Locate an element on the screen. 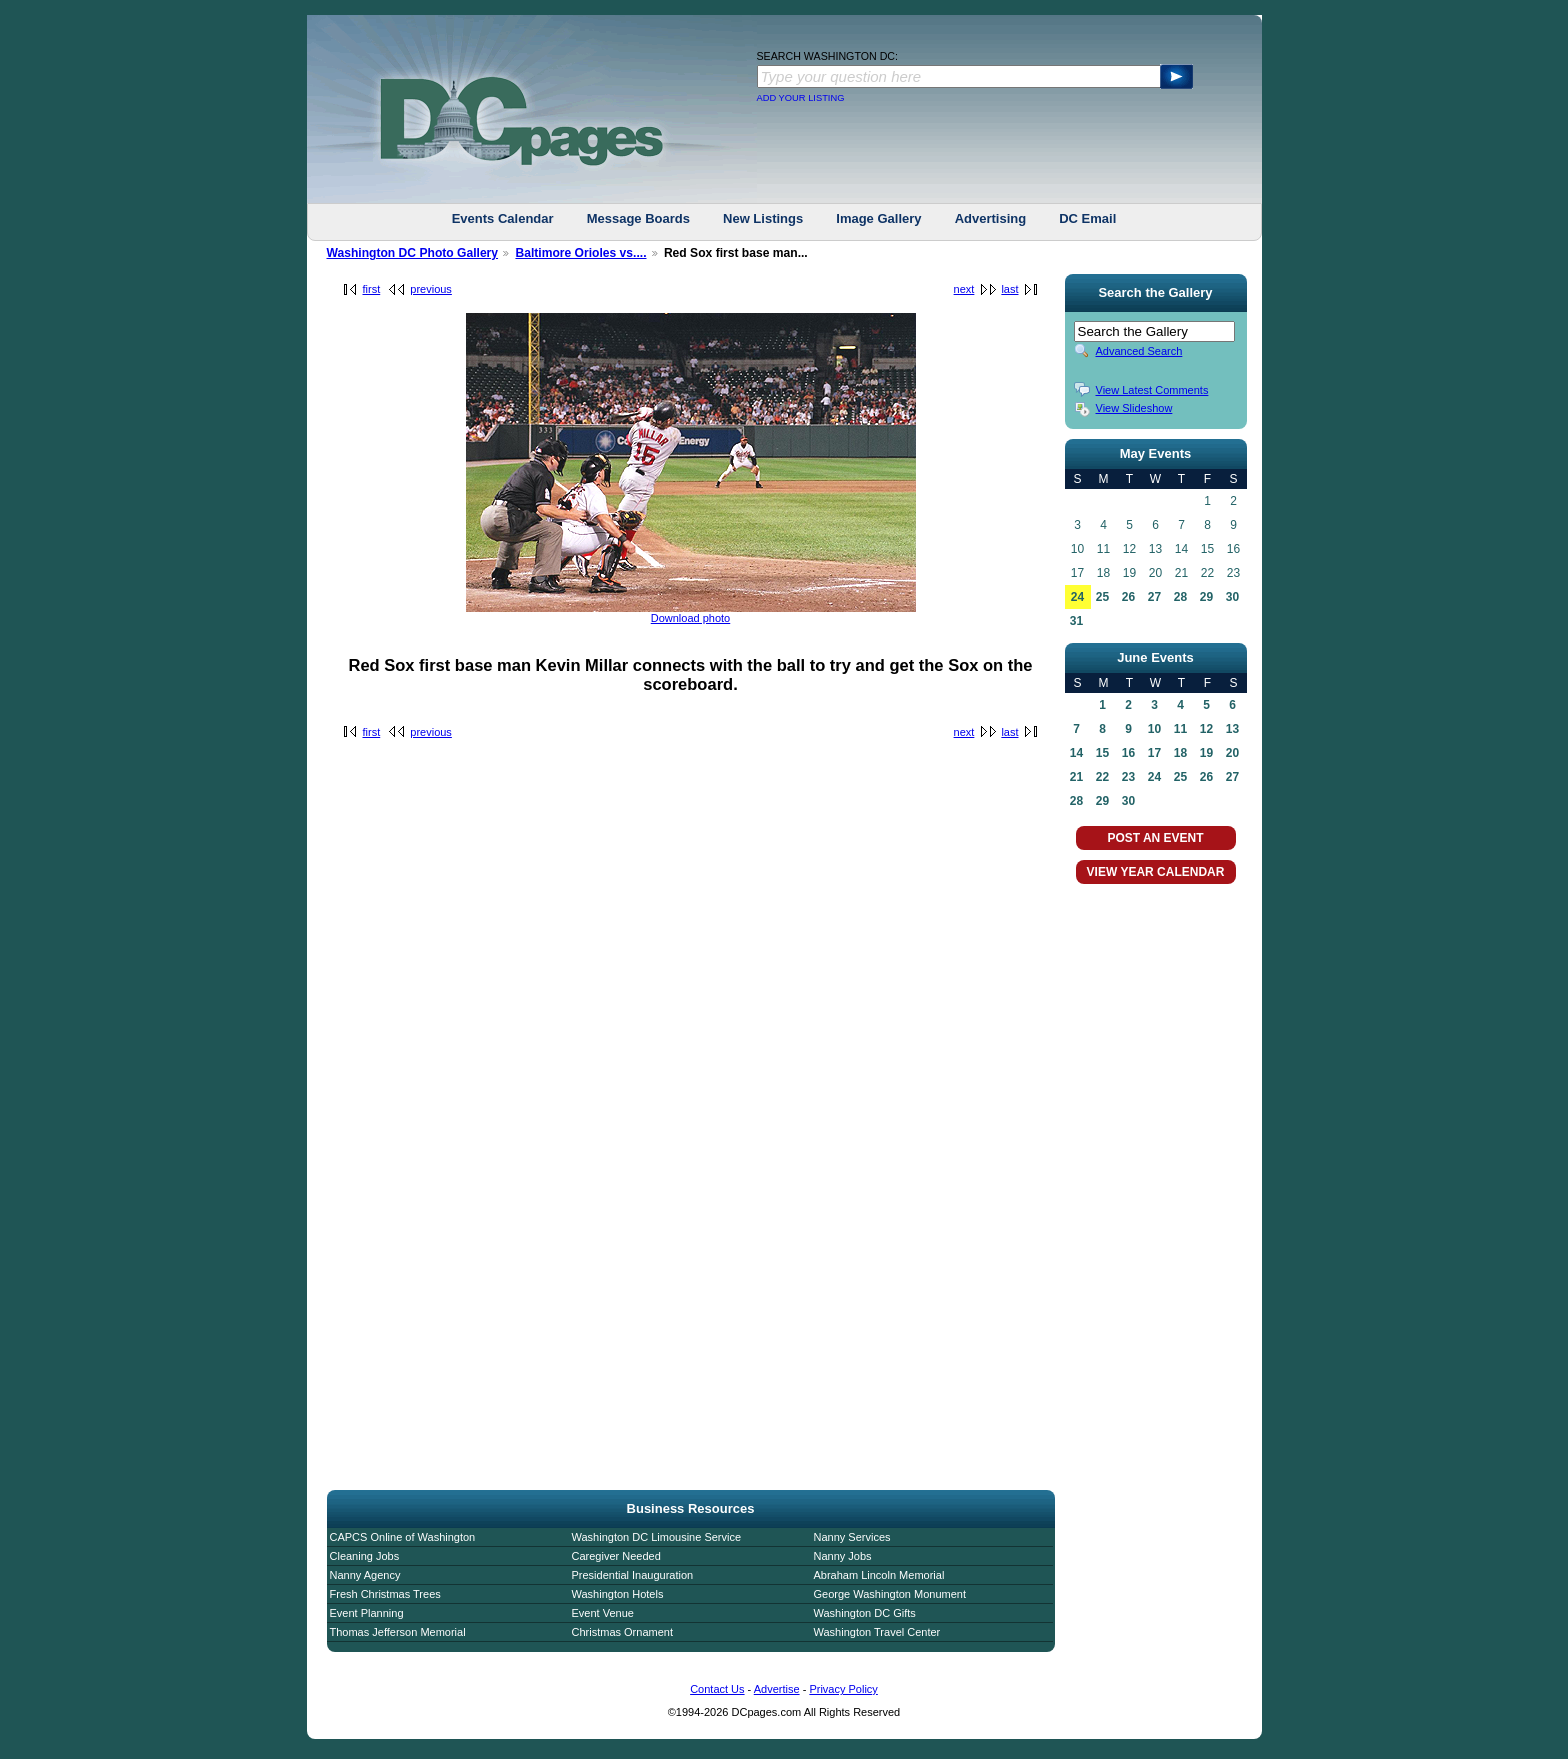 Image resolution: width=1568 pixels, height=1759 pixels. 14 is located at coordinates (1076, 753).